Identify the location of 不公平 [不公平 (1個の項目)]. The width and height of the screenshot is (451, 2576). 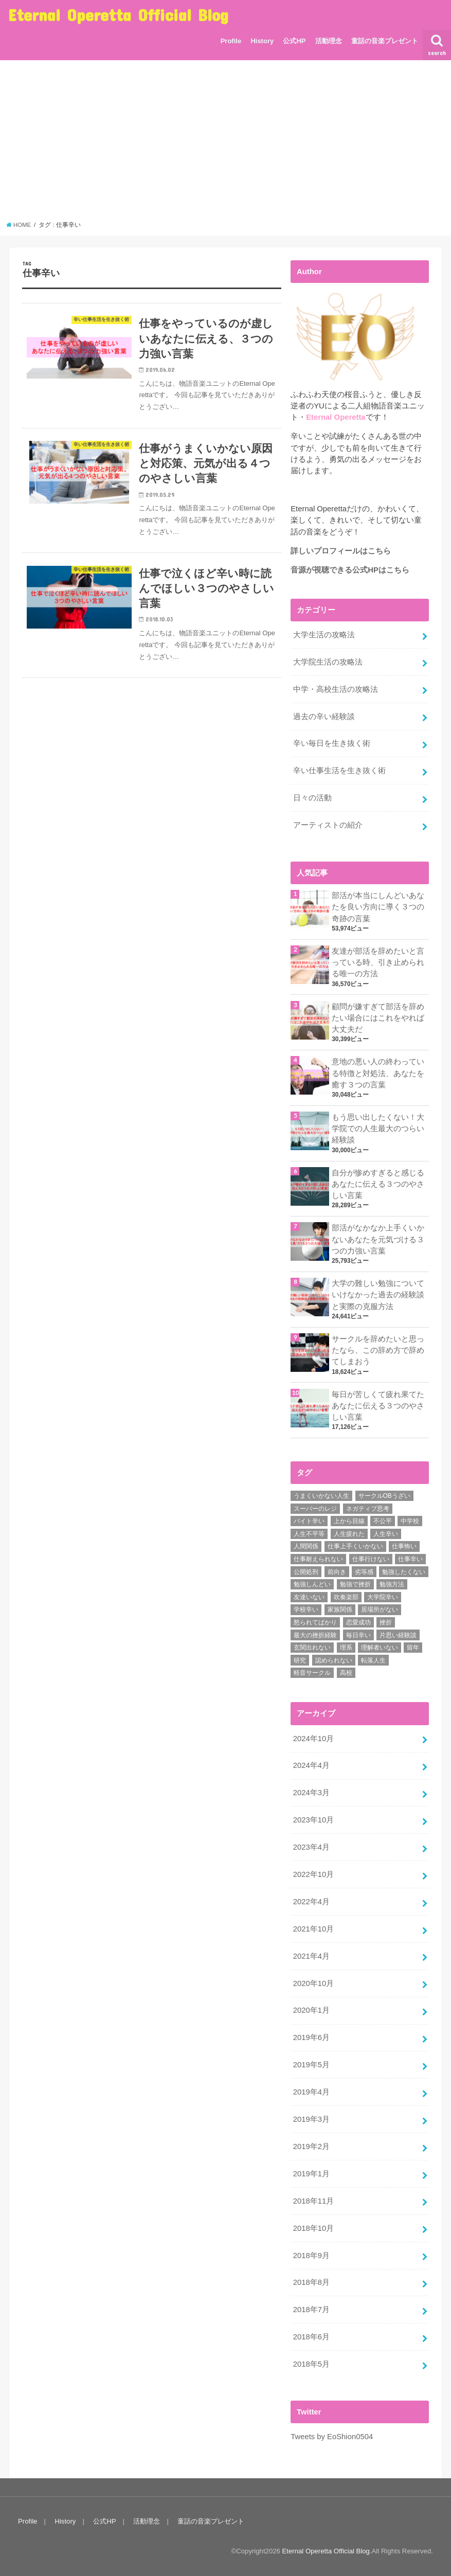
(382, 1521).